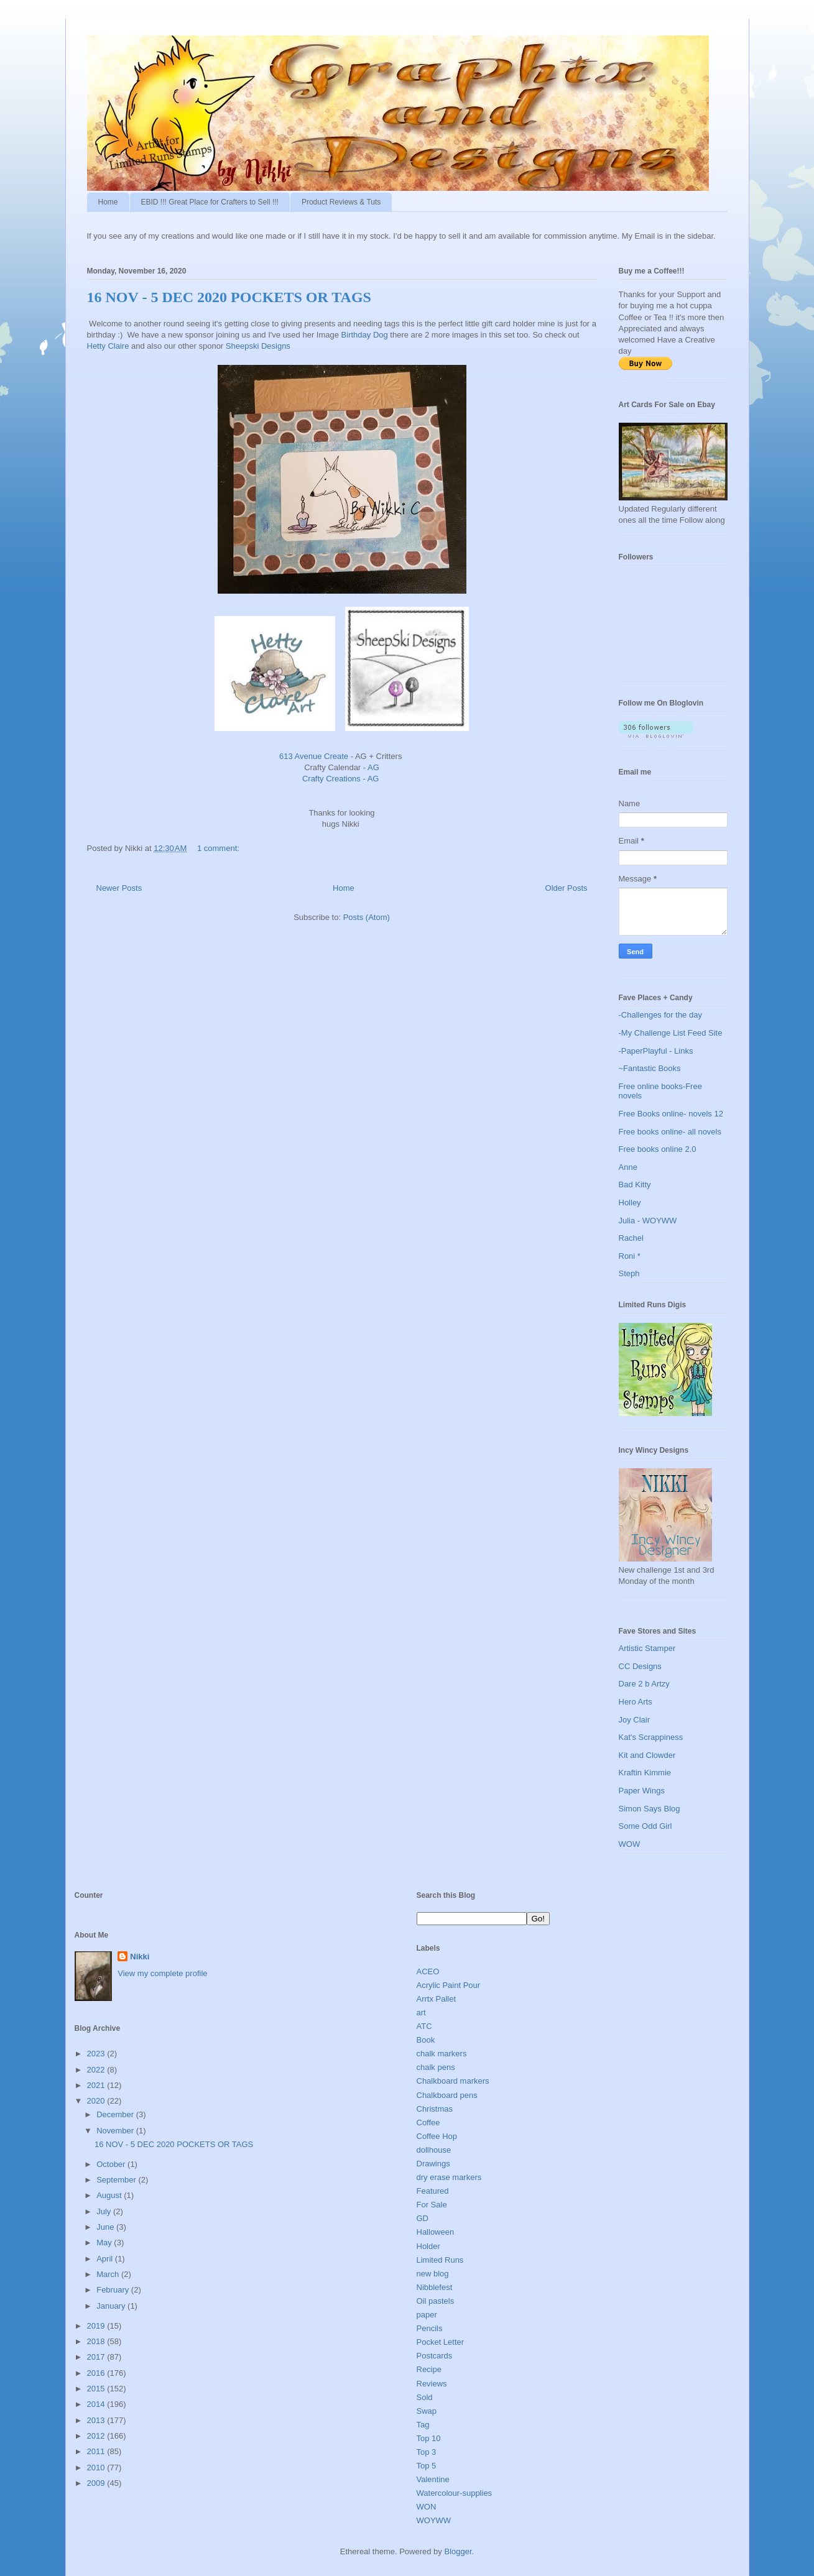  Describe the element at coordinates (449, 1985) in the screenshot. I see `Acrylic Paint Pour` at that location.